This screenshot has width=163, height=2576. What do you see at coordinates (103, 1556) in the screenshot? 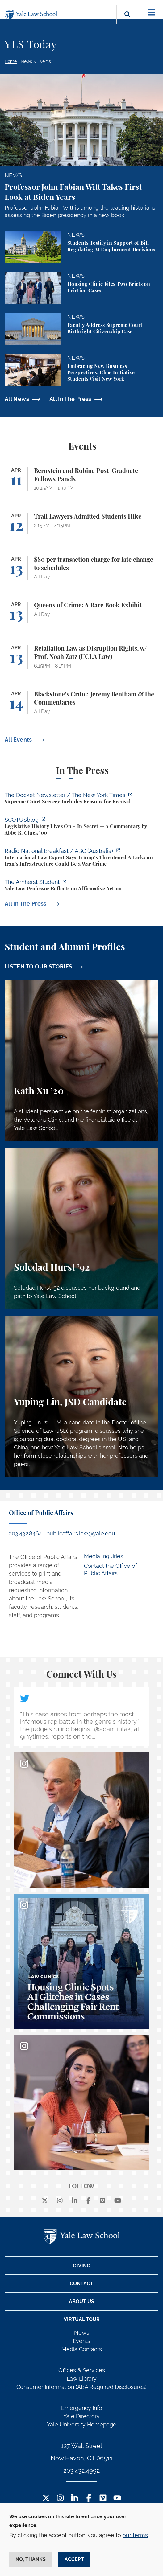
I see `Media Inquiries` at bounding box center [103, 1556].